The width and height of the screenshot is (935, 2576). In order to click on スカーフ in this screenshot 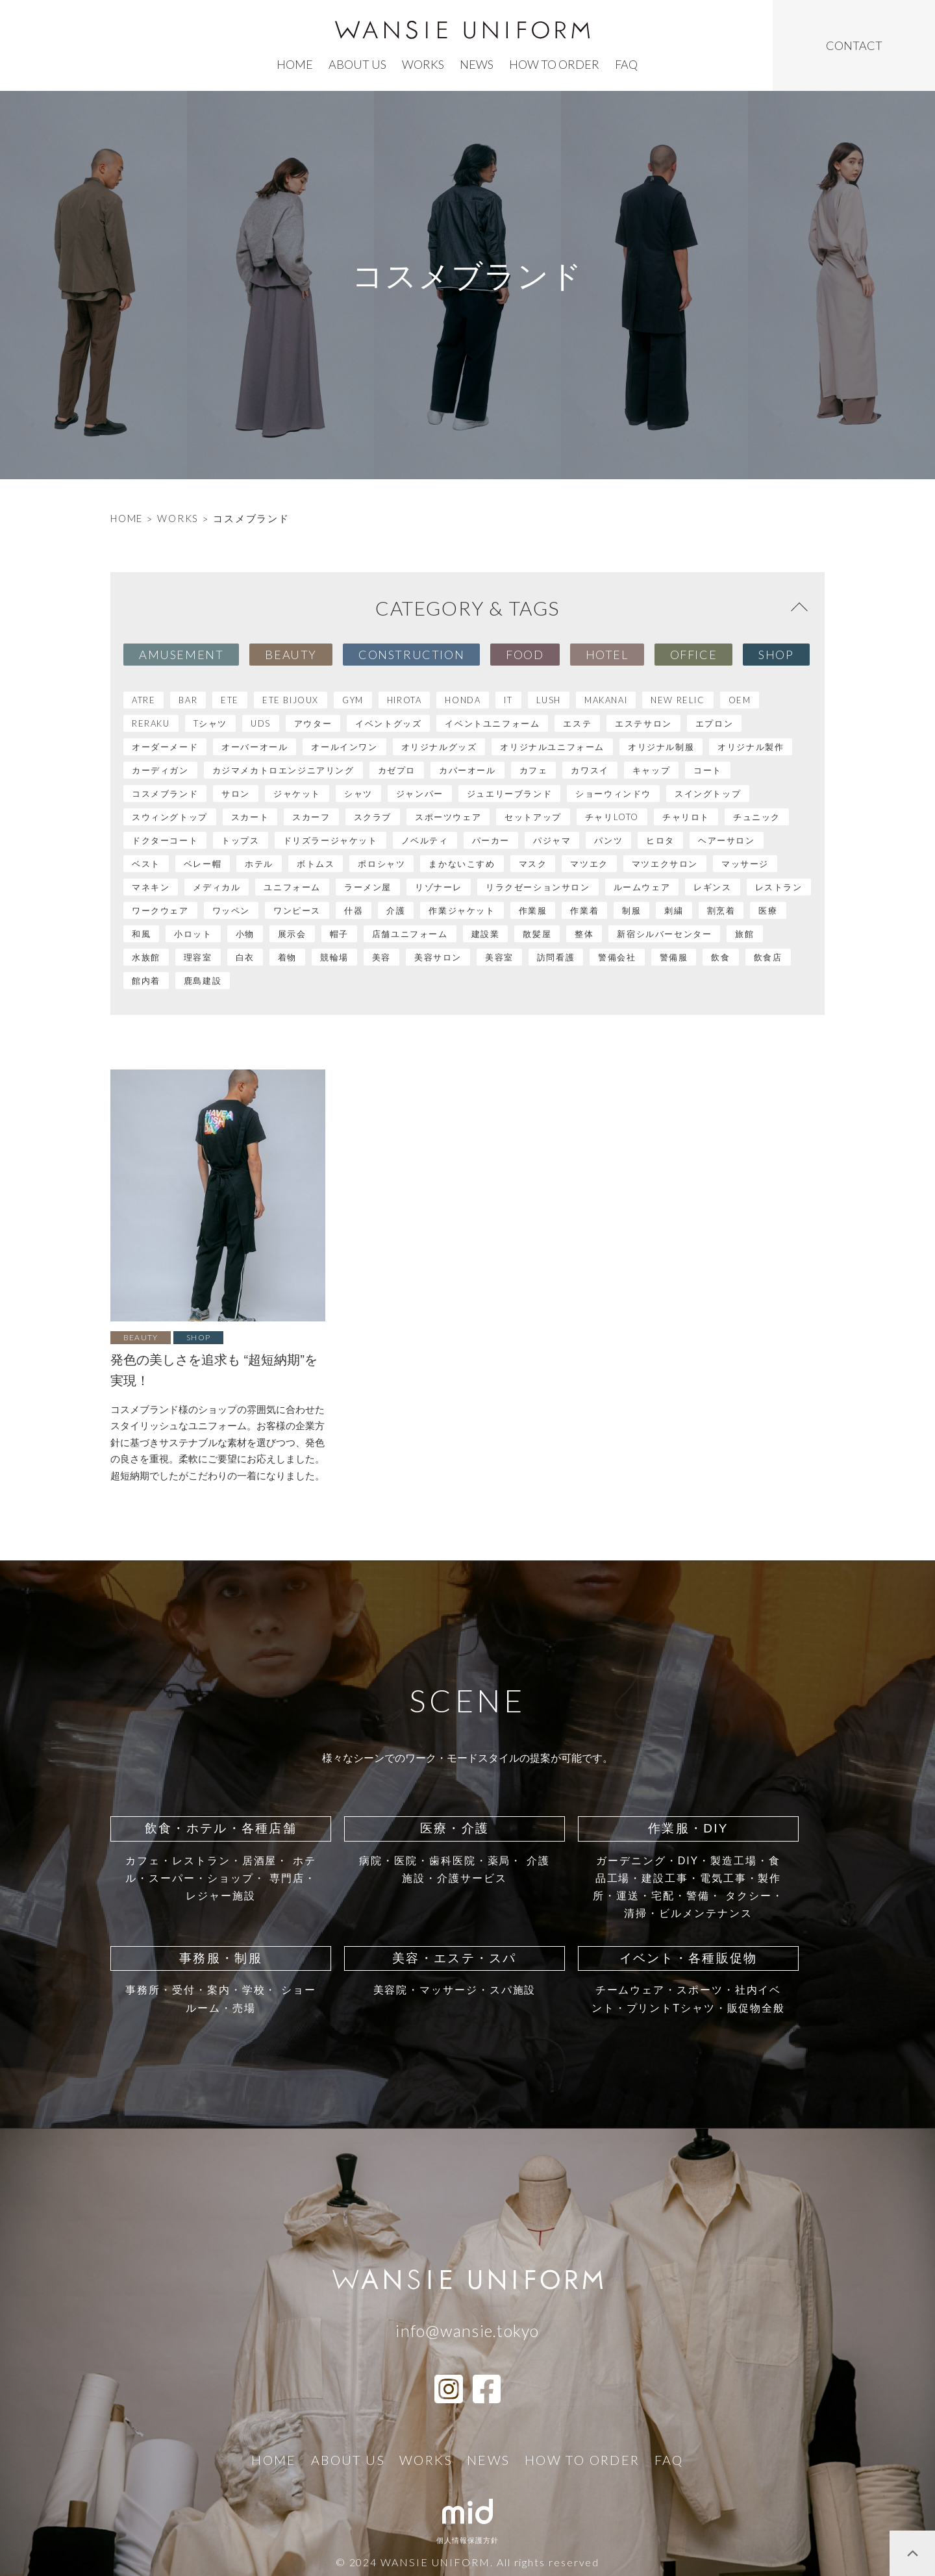, I will do `click(311, 817)`.